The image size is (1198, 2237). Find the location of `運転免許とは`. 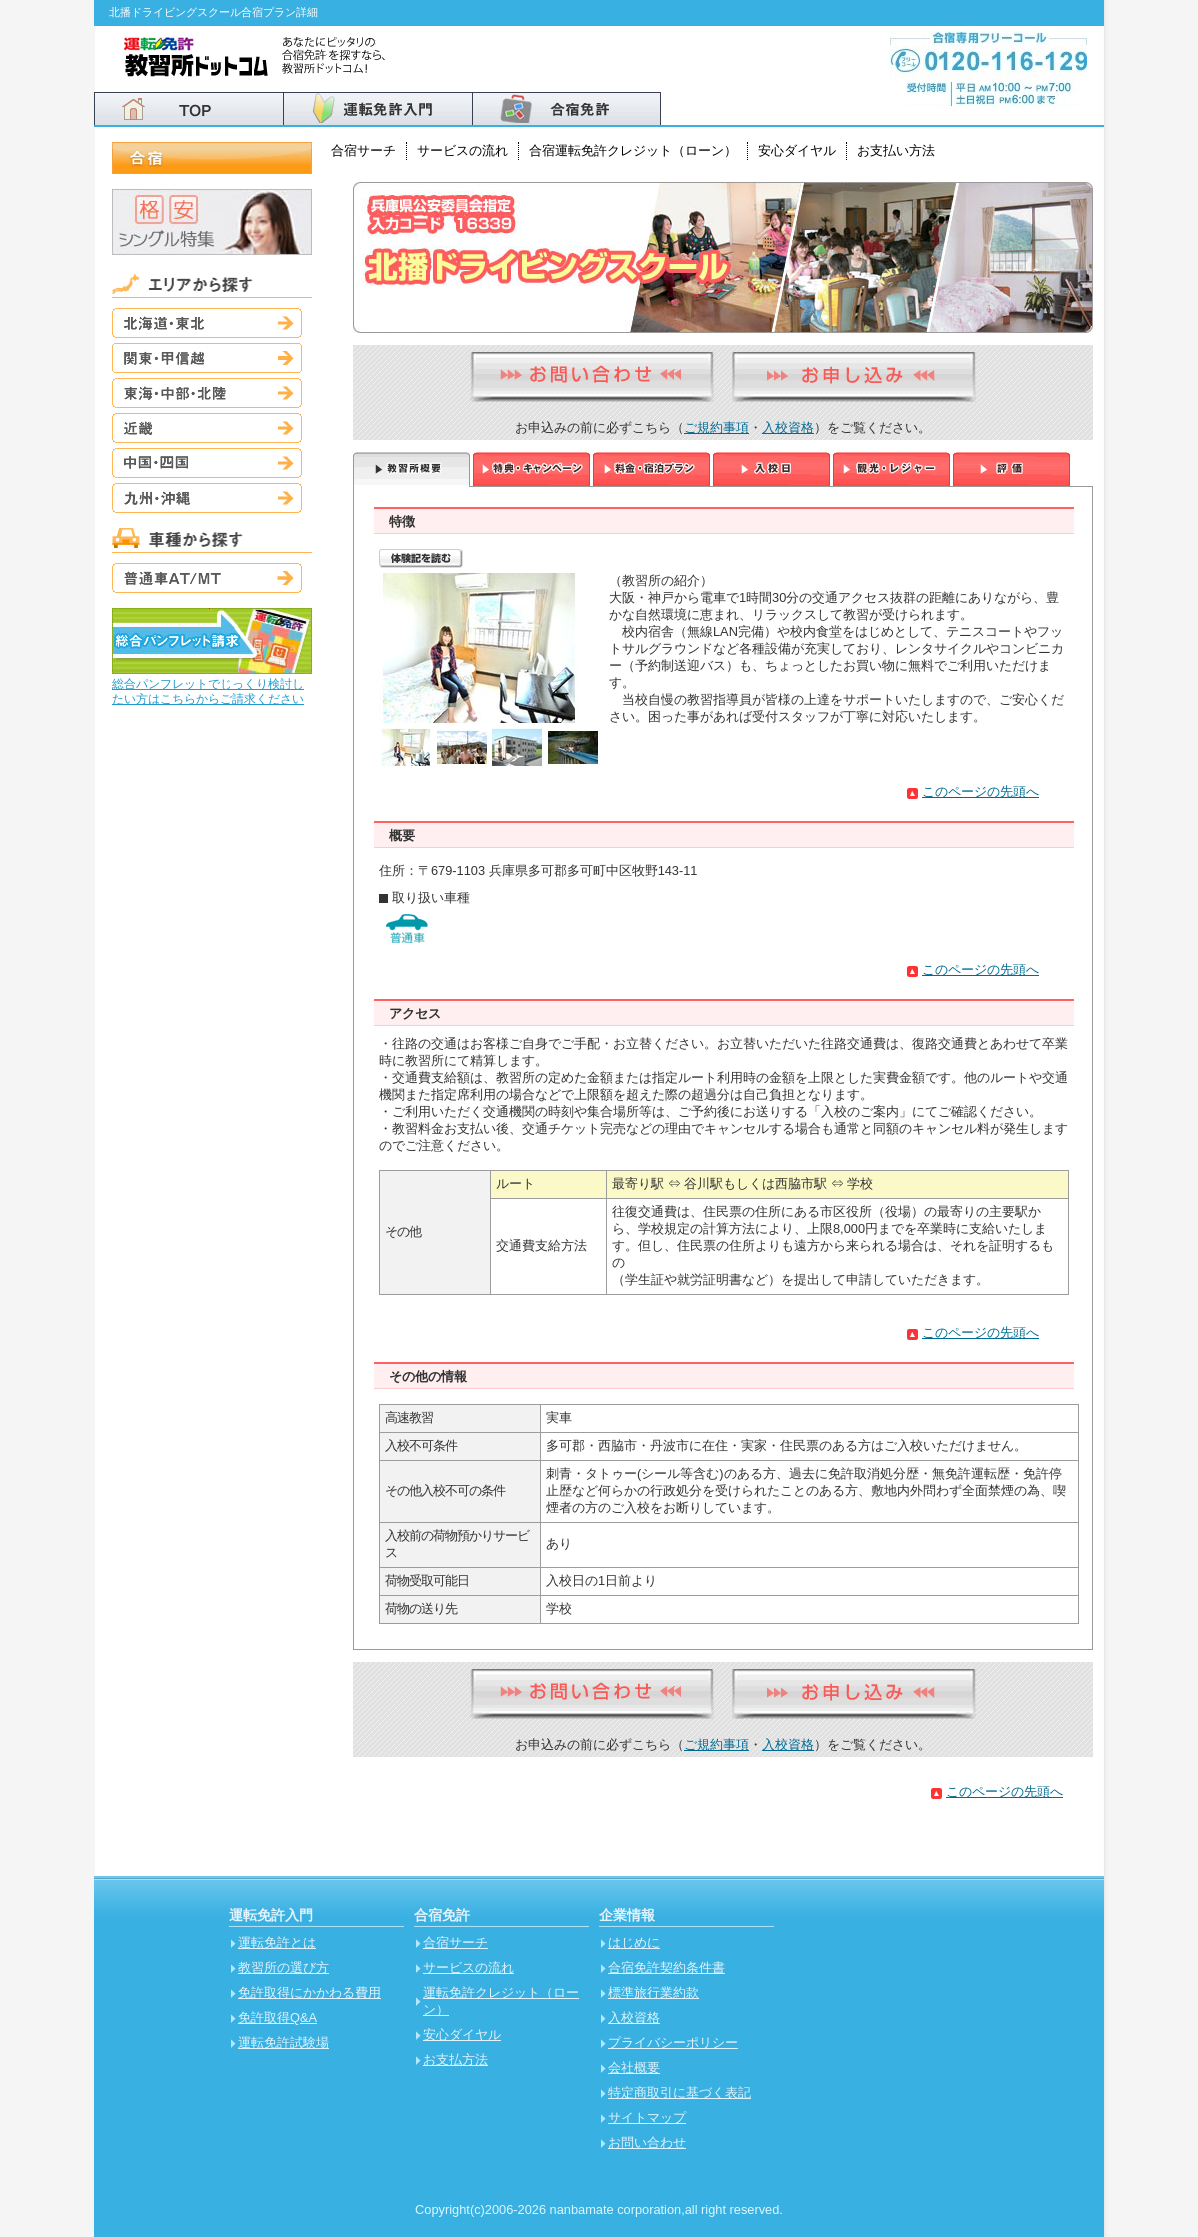

運転免許とは is located at coordinates (277, 1942).